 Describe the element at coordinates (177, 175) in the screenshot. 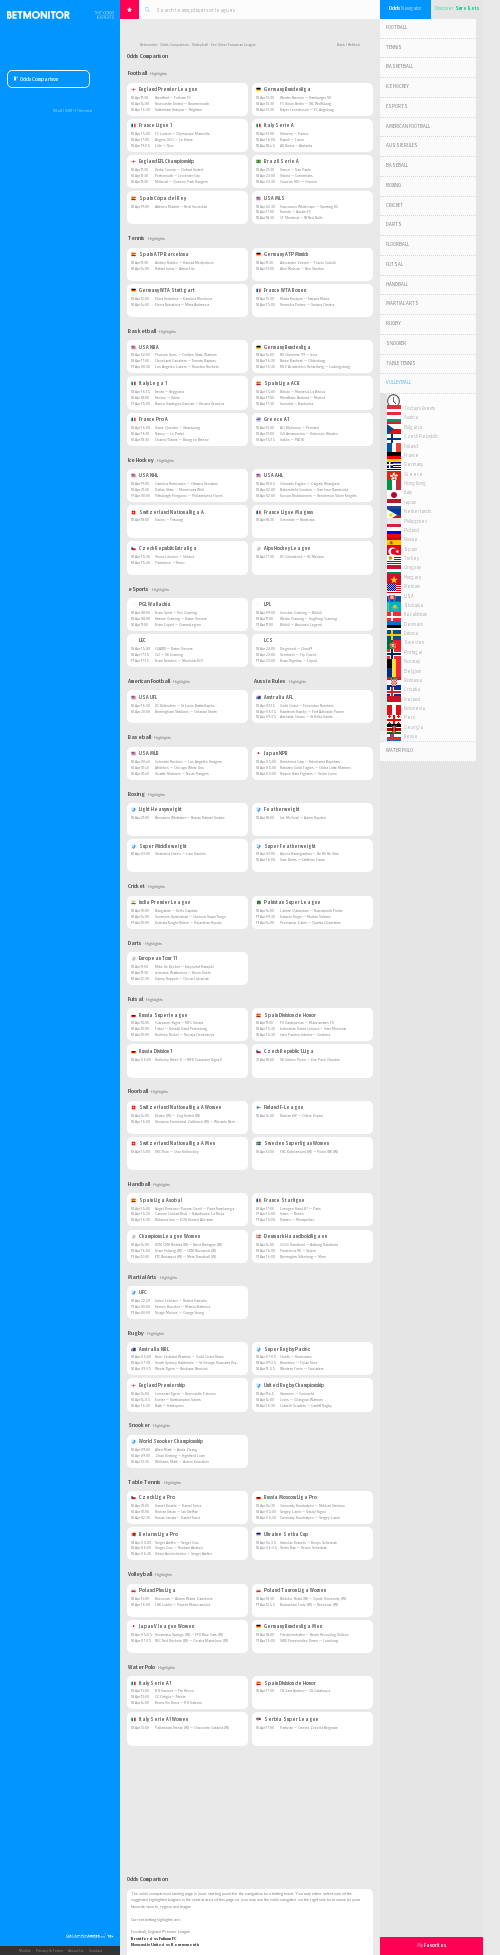

I see `Portsmouth — Leicester City` at that location.